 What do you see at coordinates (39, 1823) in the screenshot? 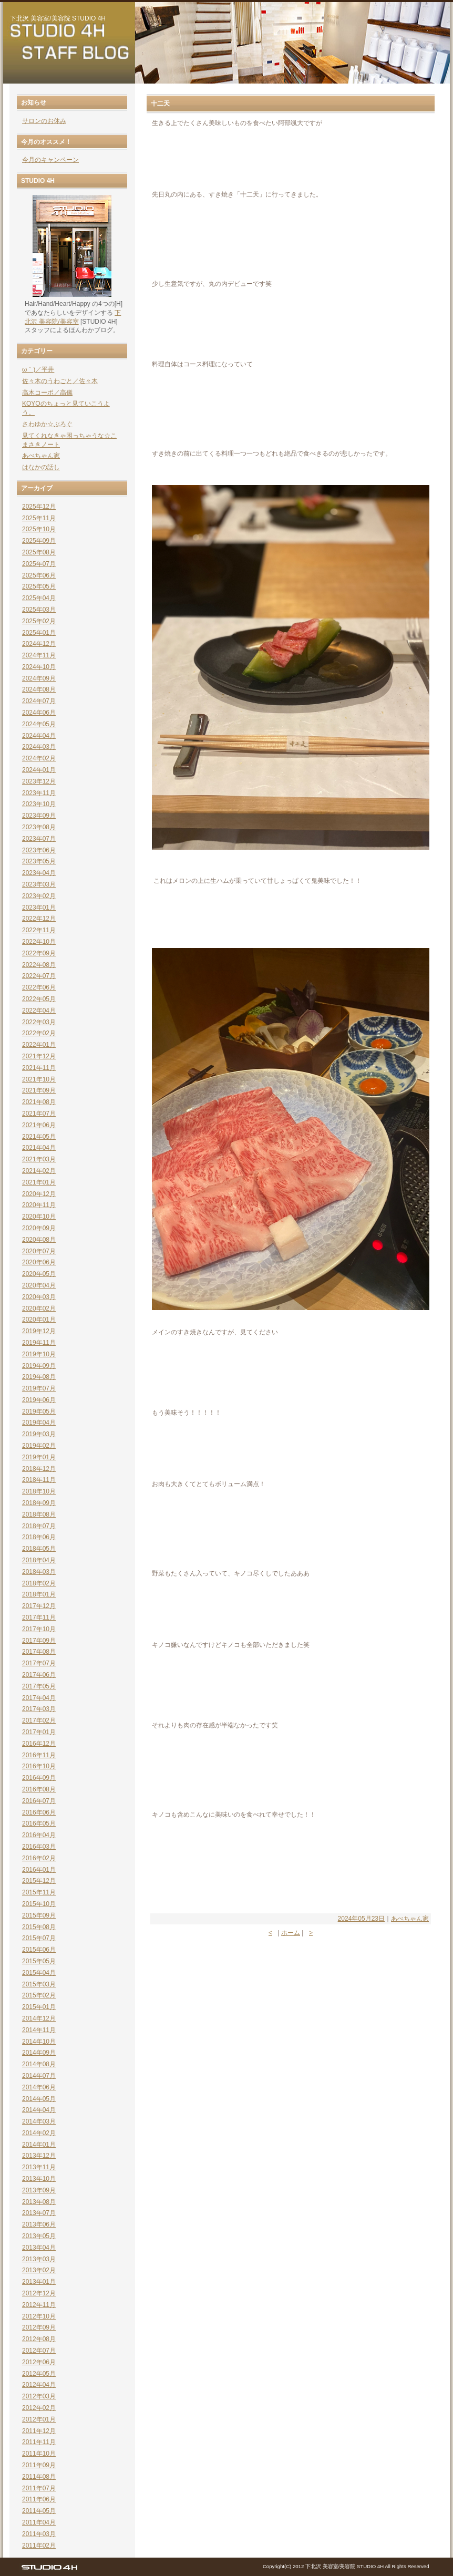
I see `2016年05月` at bounding box center [39, 1823].